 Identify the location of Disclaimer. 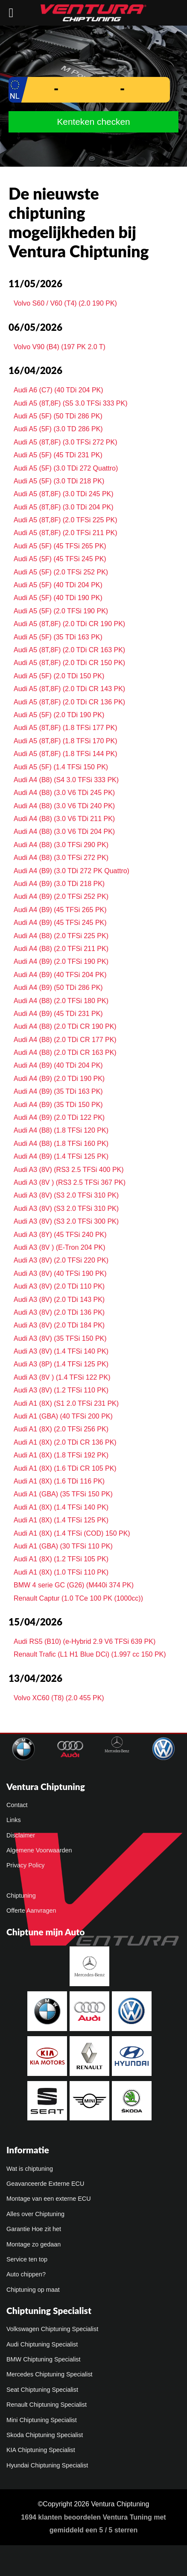
(20, 1835).